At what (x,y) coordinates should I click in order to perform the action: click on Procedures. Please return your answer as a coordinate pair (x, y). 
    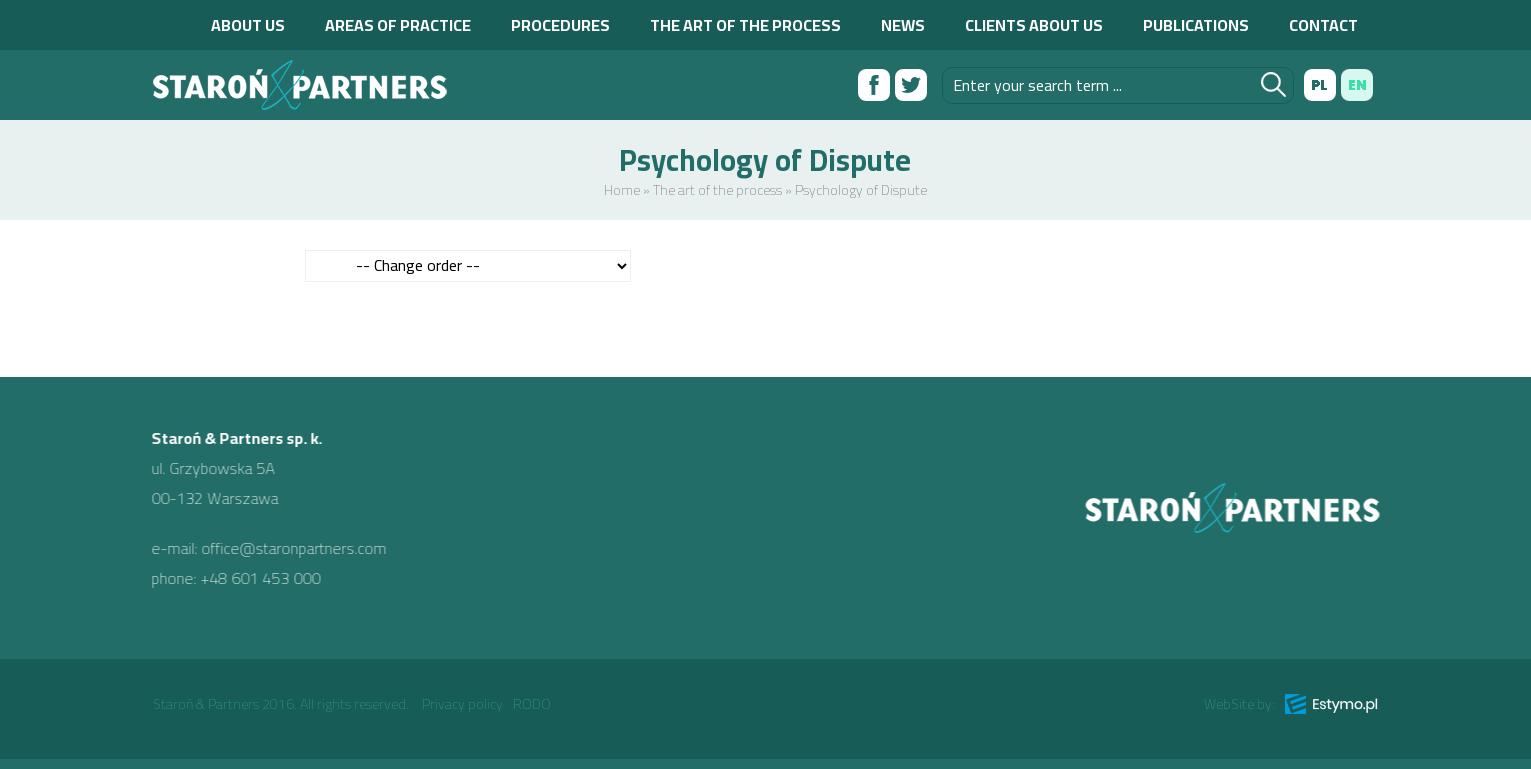
    Looking at the image, I should click on (560, 25).